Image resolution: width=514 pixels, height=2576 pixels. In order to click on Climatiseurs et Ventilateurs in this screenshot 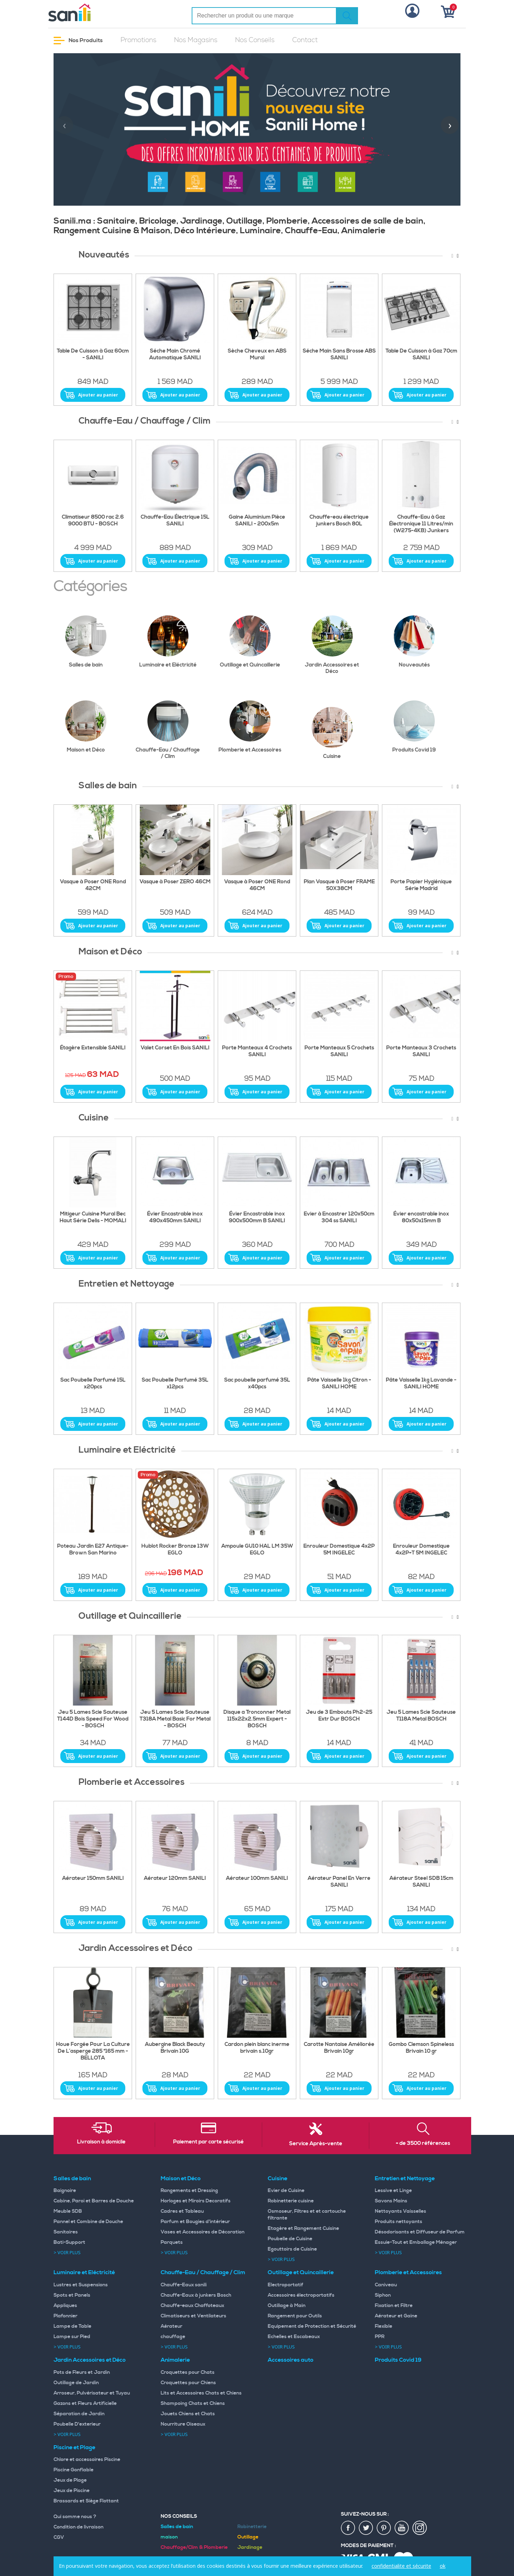, I will do `click(193, 2316)`.